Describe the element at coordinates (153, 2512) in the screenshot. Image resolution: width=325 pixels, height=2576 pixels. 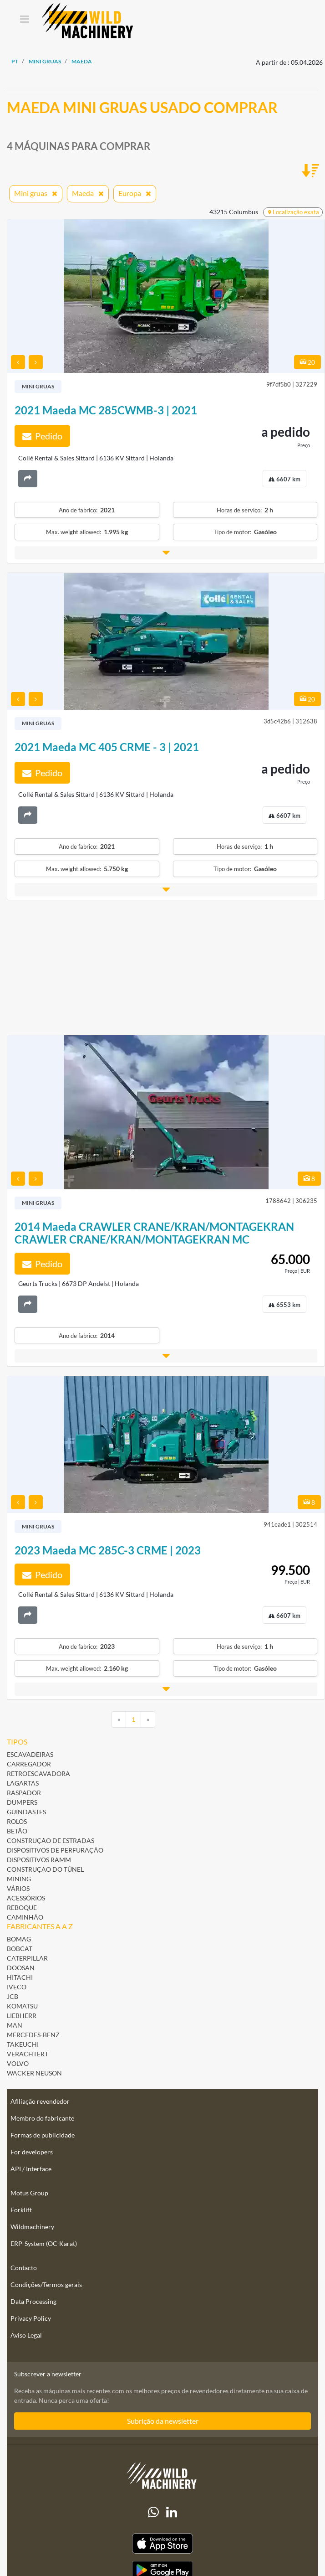
I see `[Whatsapp]` at that location.